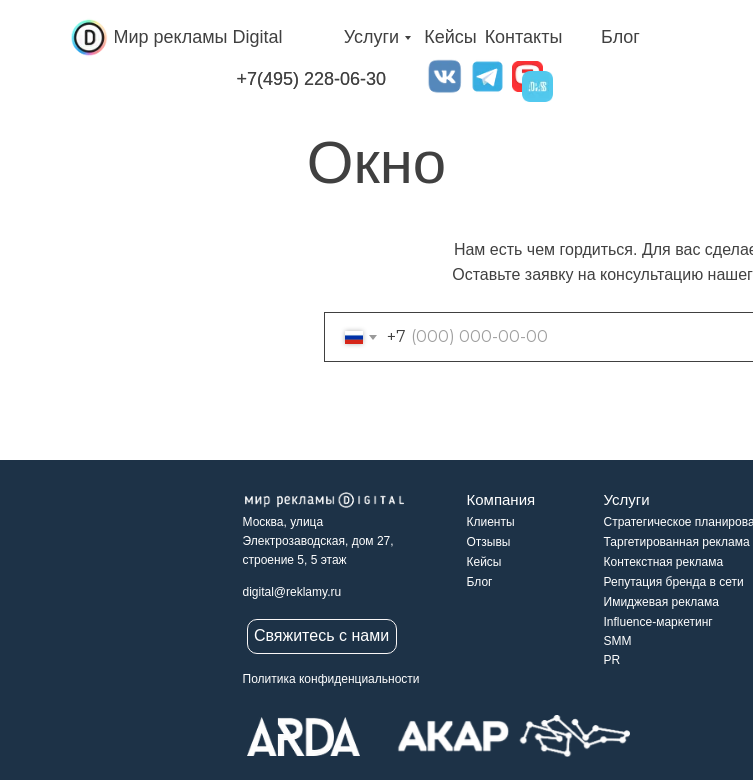  I want to click on PR, so click(612, 660).